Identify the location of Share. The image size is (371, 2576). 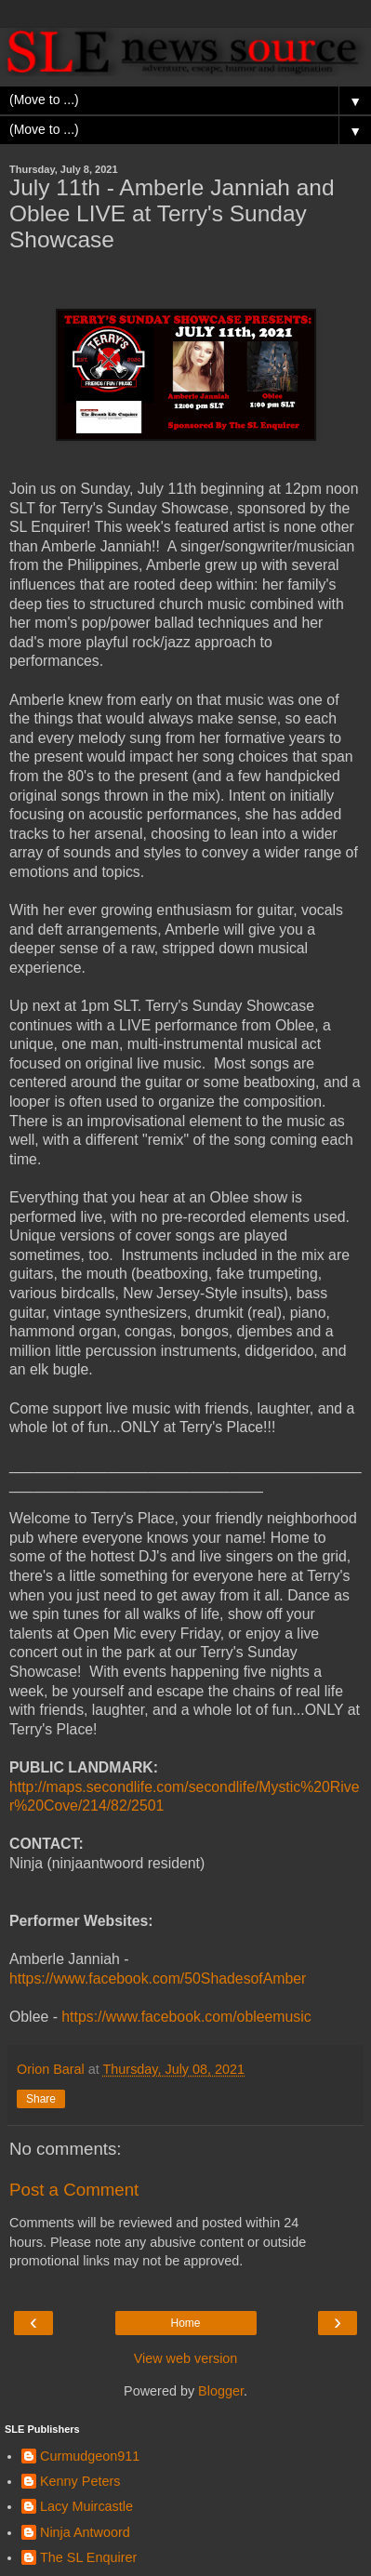
(41, 2098).